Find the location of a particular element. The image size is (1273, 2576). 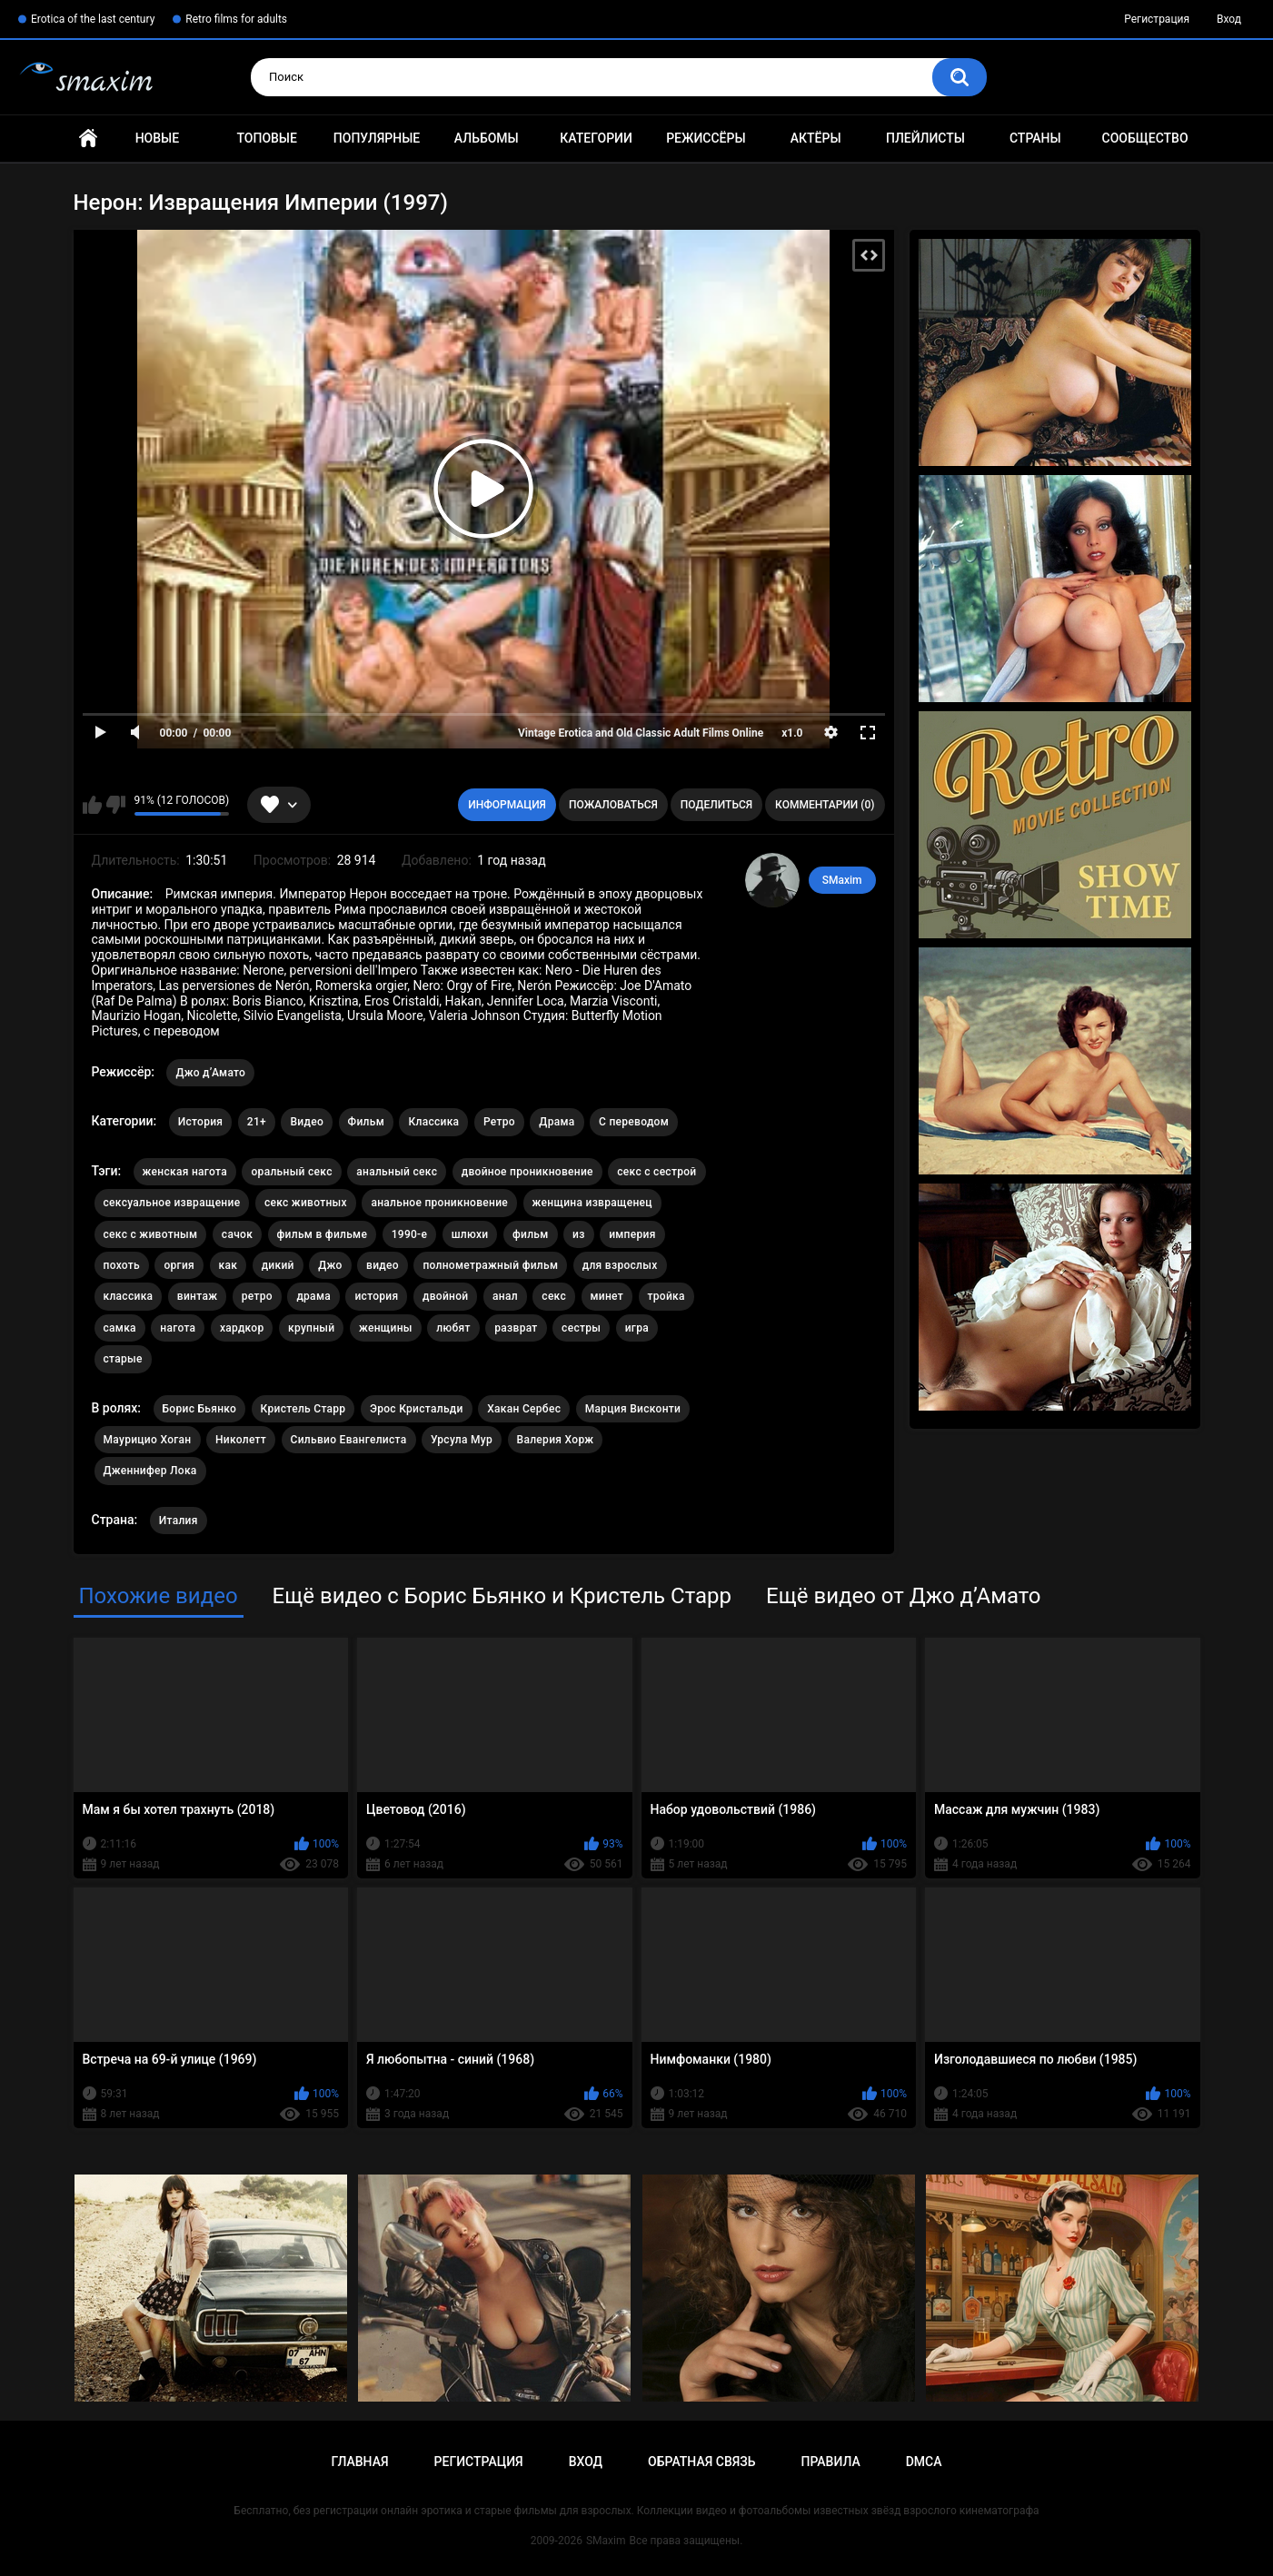

Вход is located at coordinates (1229, 19).